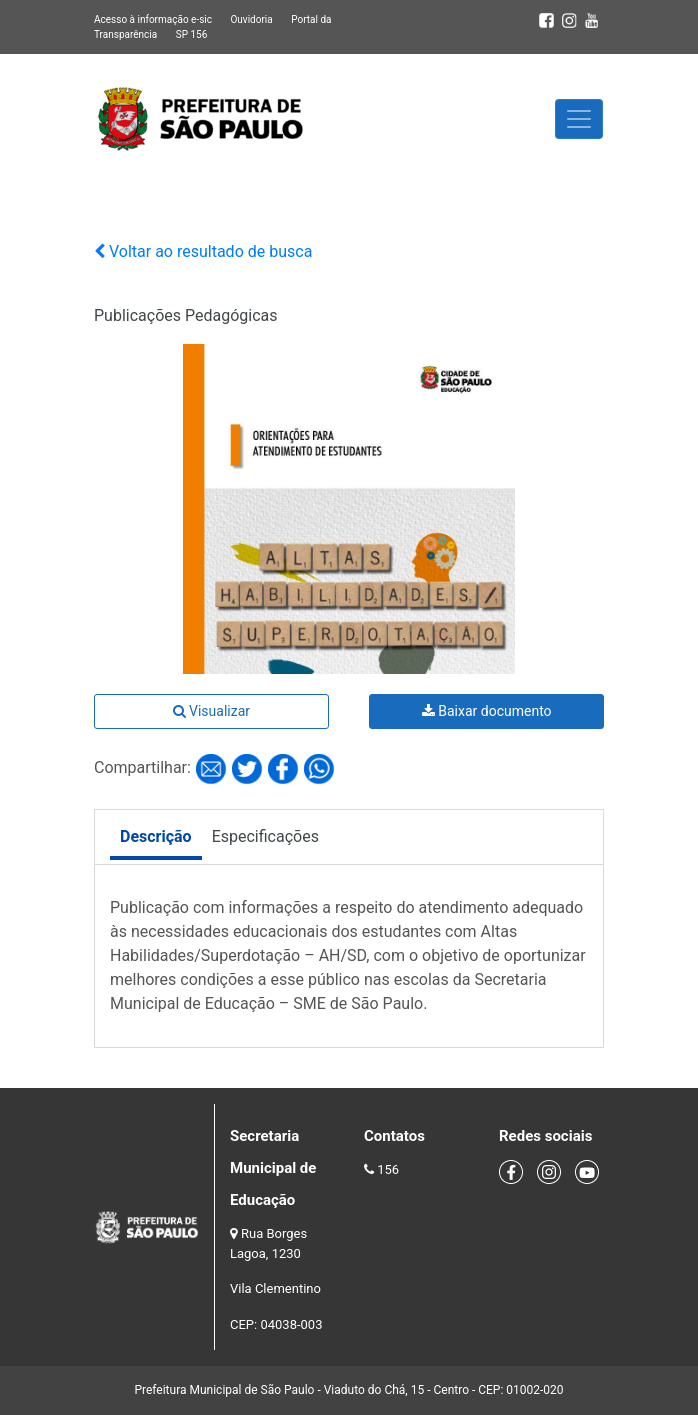 The width and height of the screenshot is (698, 1415). I want to click on Voltar ao resultado de busca, so click(203, 251).